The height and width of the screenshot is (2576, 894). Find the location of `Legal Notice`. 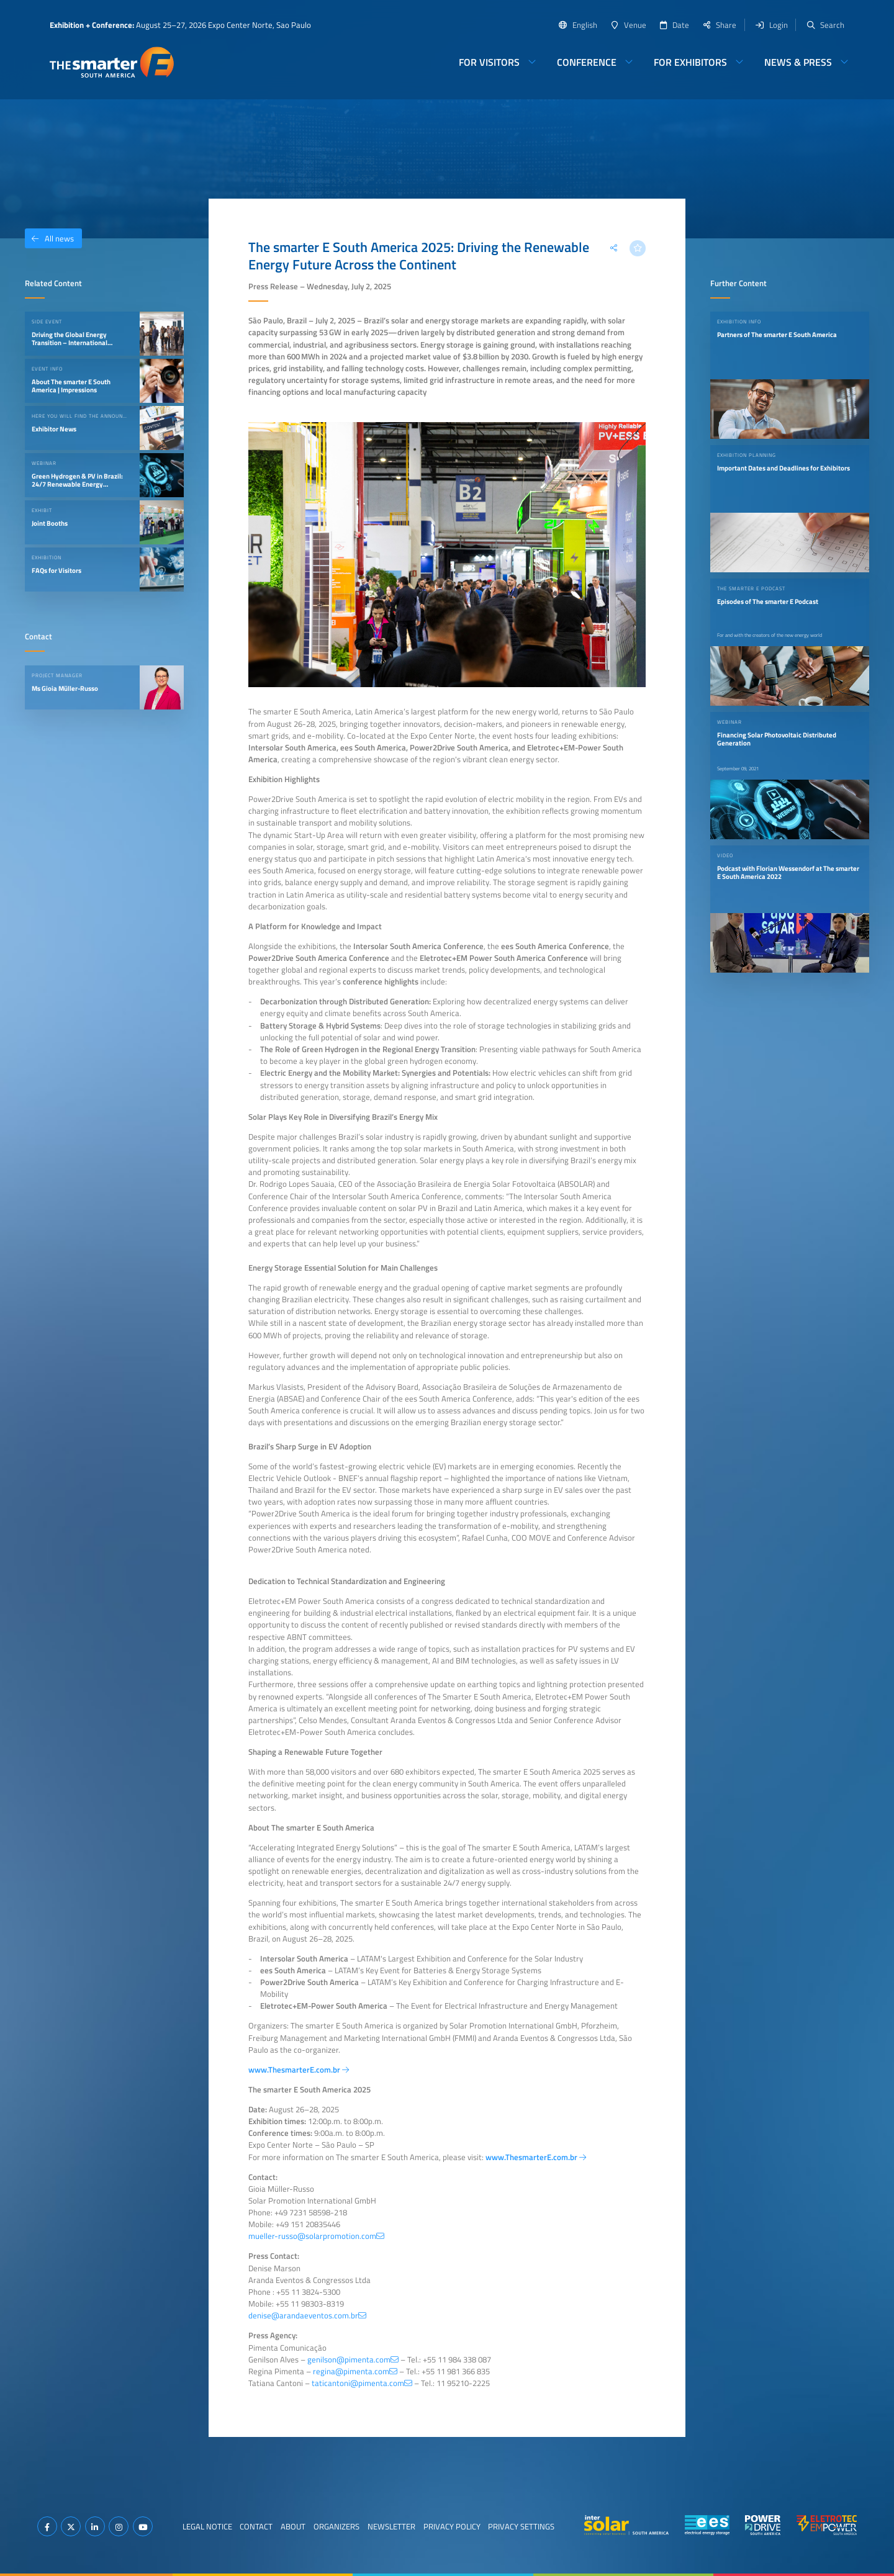

Legal Notice is located at coordinates (207, 2526).